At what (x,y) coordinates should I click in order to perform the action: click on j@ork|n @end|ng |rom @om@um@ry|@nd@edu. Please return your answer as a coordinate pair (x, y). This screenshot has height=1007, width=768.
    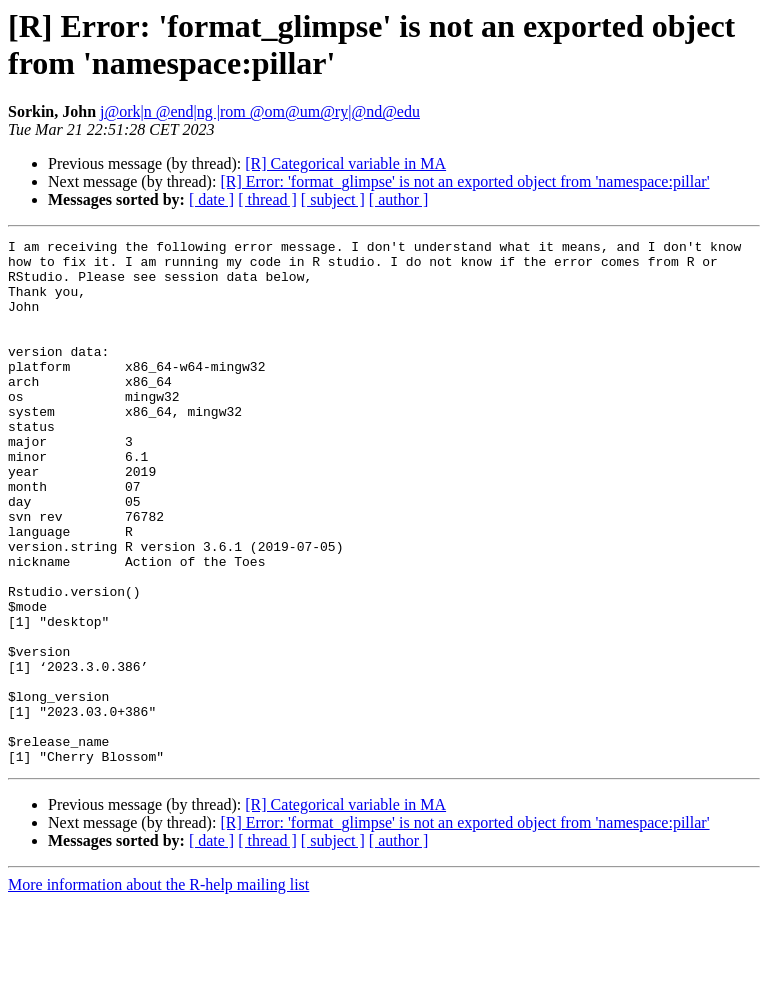
    Looking at the image, I should click on (260, 111).